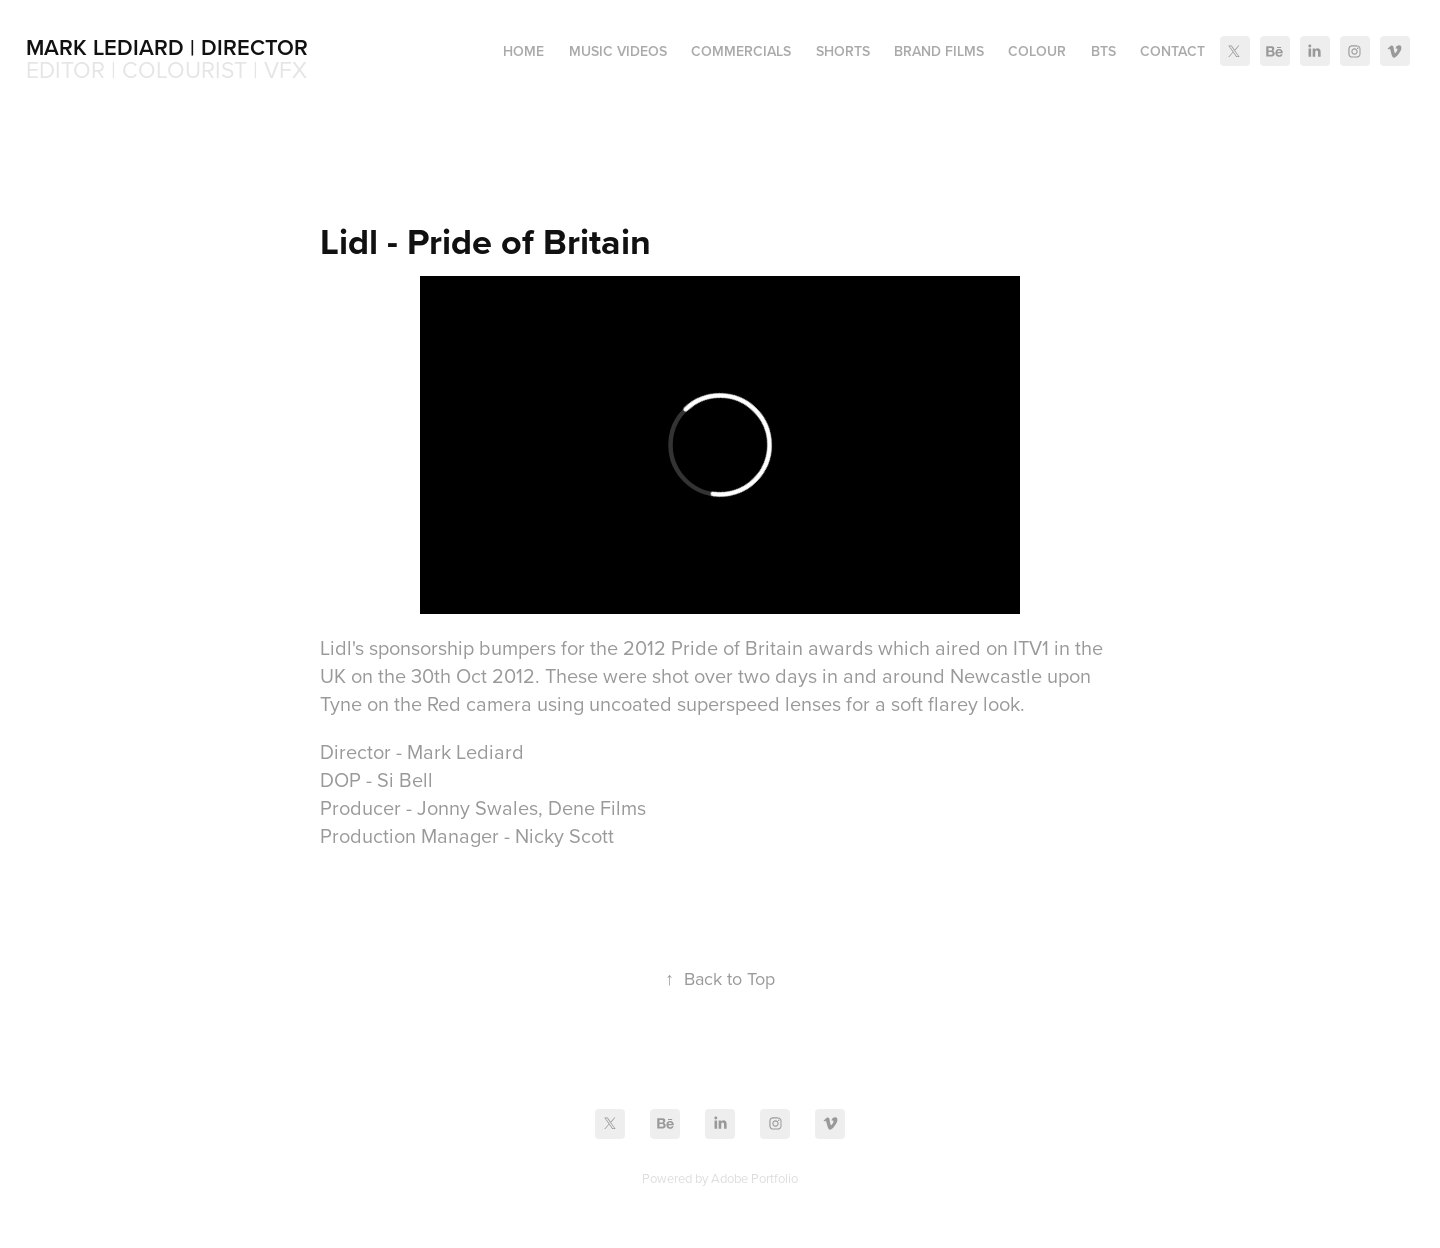  What do you see at coordinates (523, 51) in the screenshot?
I see `Home` at bounding box center [523, 51].